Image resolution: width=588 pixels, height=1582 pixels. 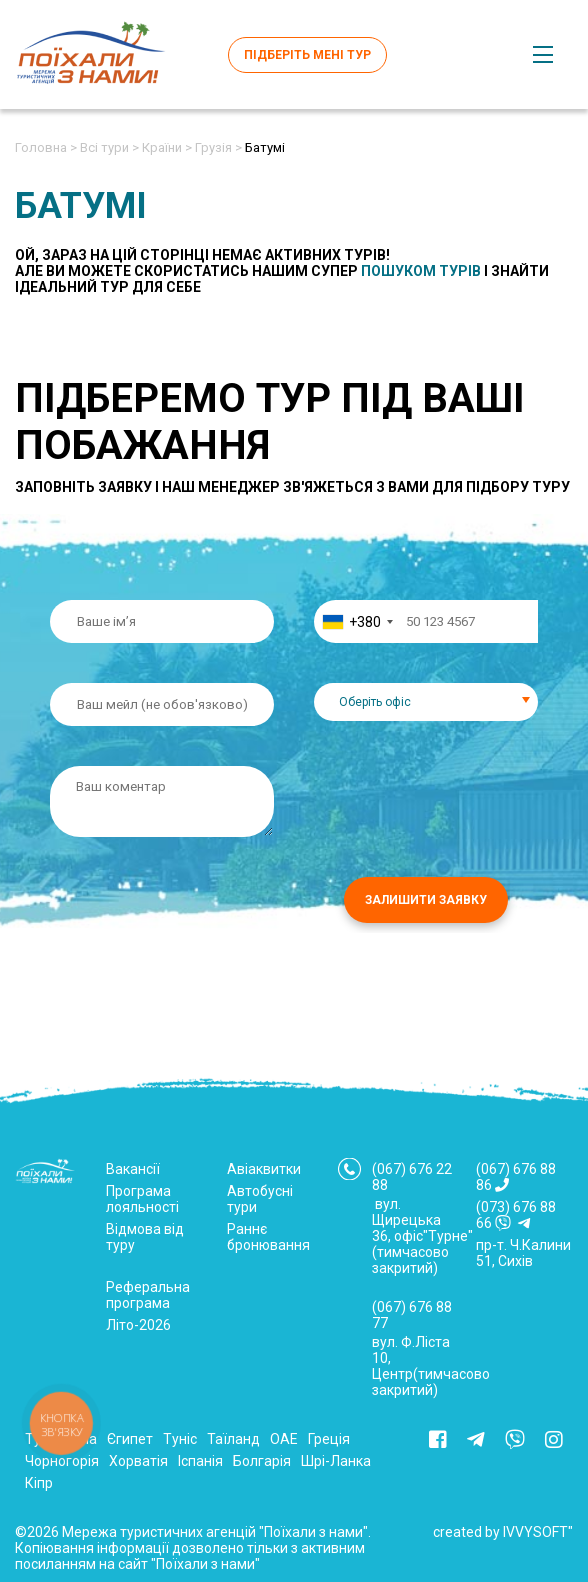 I want to click on Підберіть мені тур, so click(x=307, y=55).